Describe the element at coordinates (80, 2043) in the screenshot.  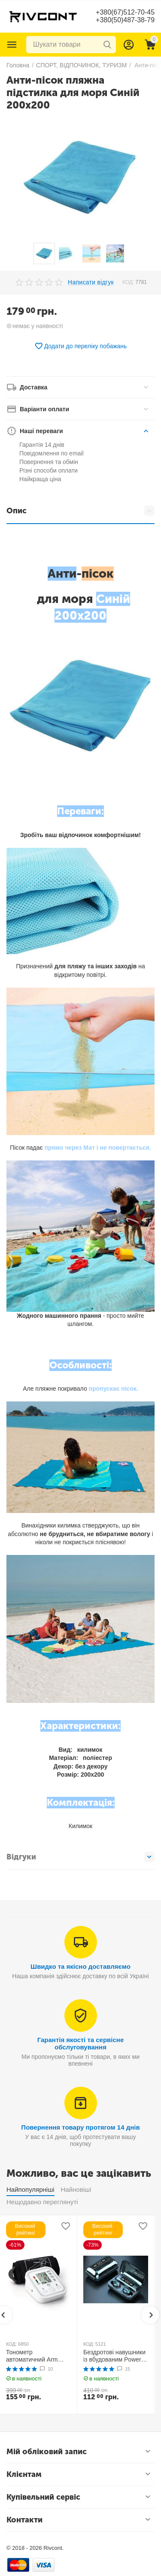
I see `Гарантія якості та сервісне обслуговування` at that location.